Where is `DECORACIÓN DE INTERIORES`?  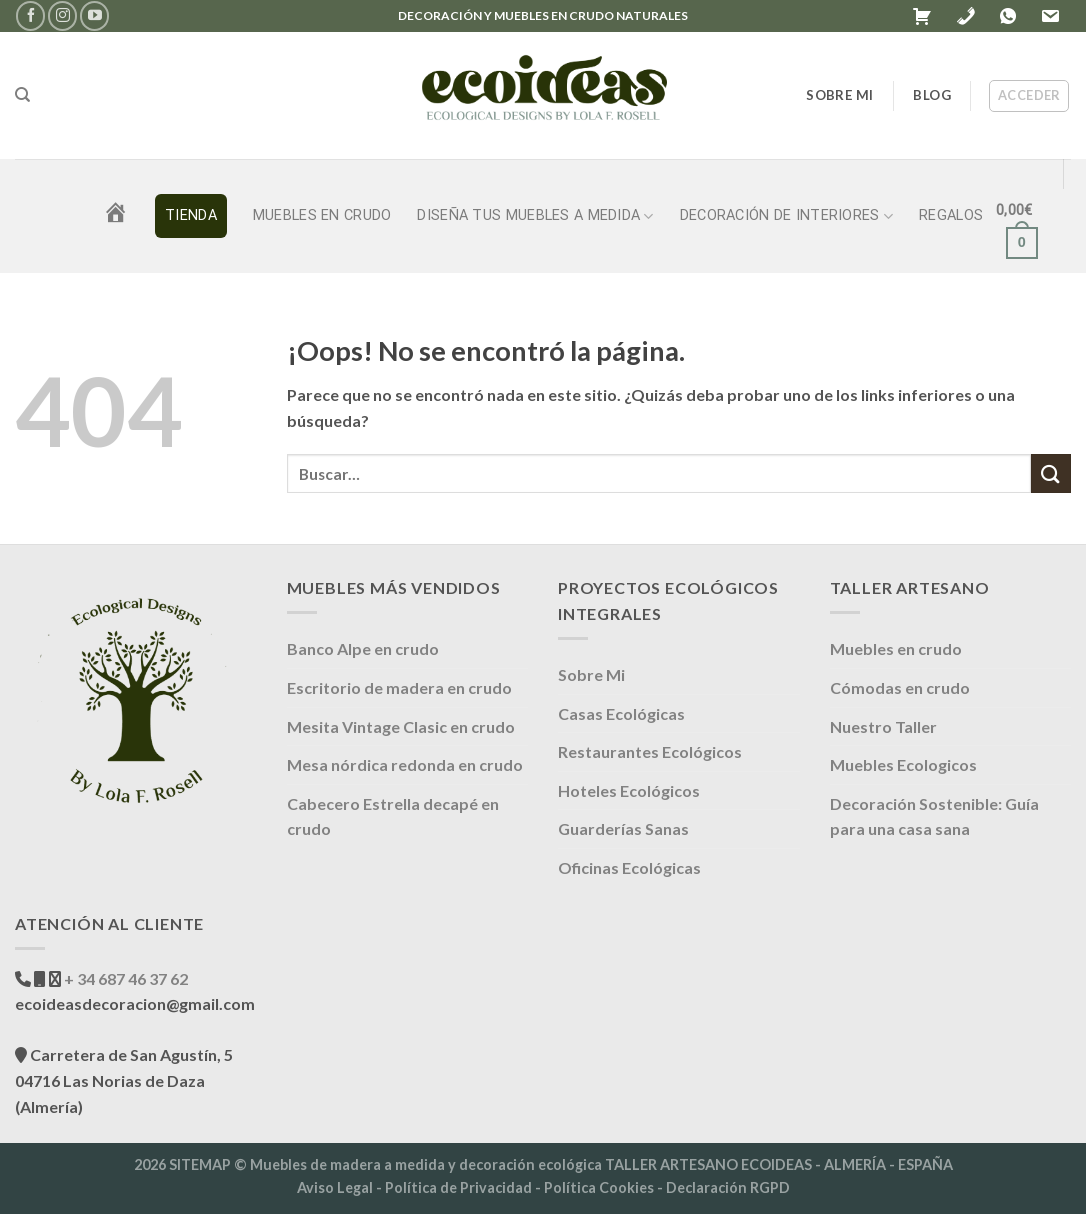 DECORACIÓN DE INTERIORES is located at coordinates (786, 216).